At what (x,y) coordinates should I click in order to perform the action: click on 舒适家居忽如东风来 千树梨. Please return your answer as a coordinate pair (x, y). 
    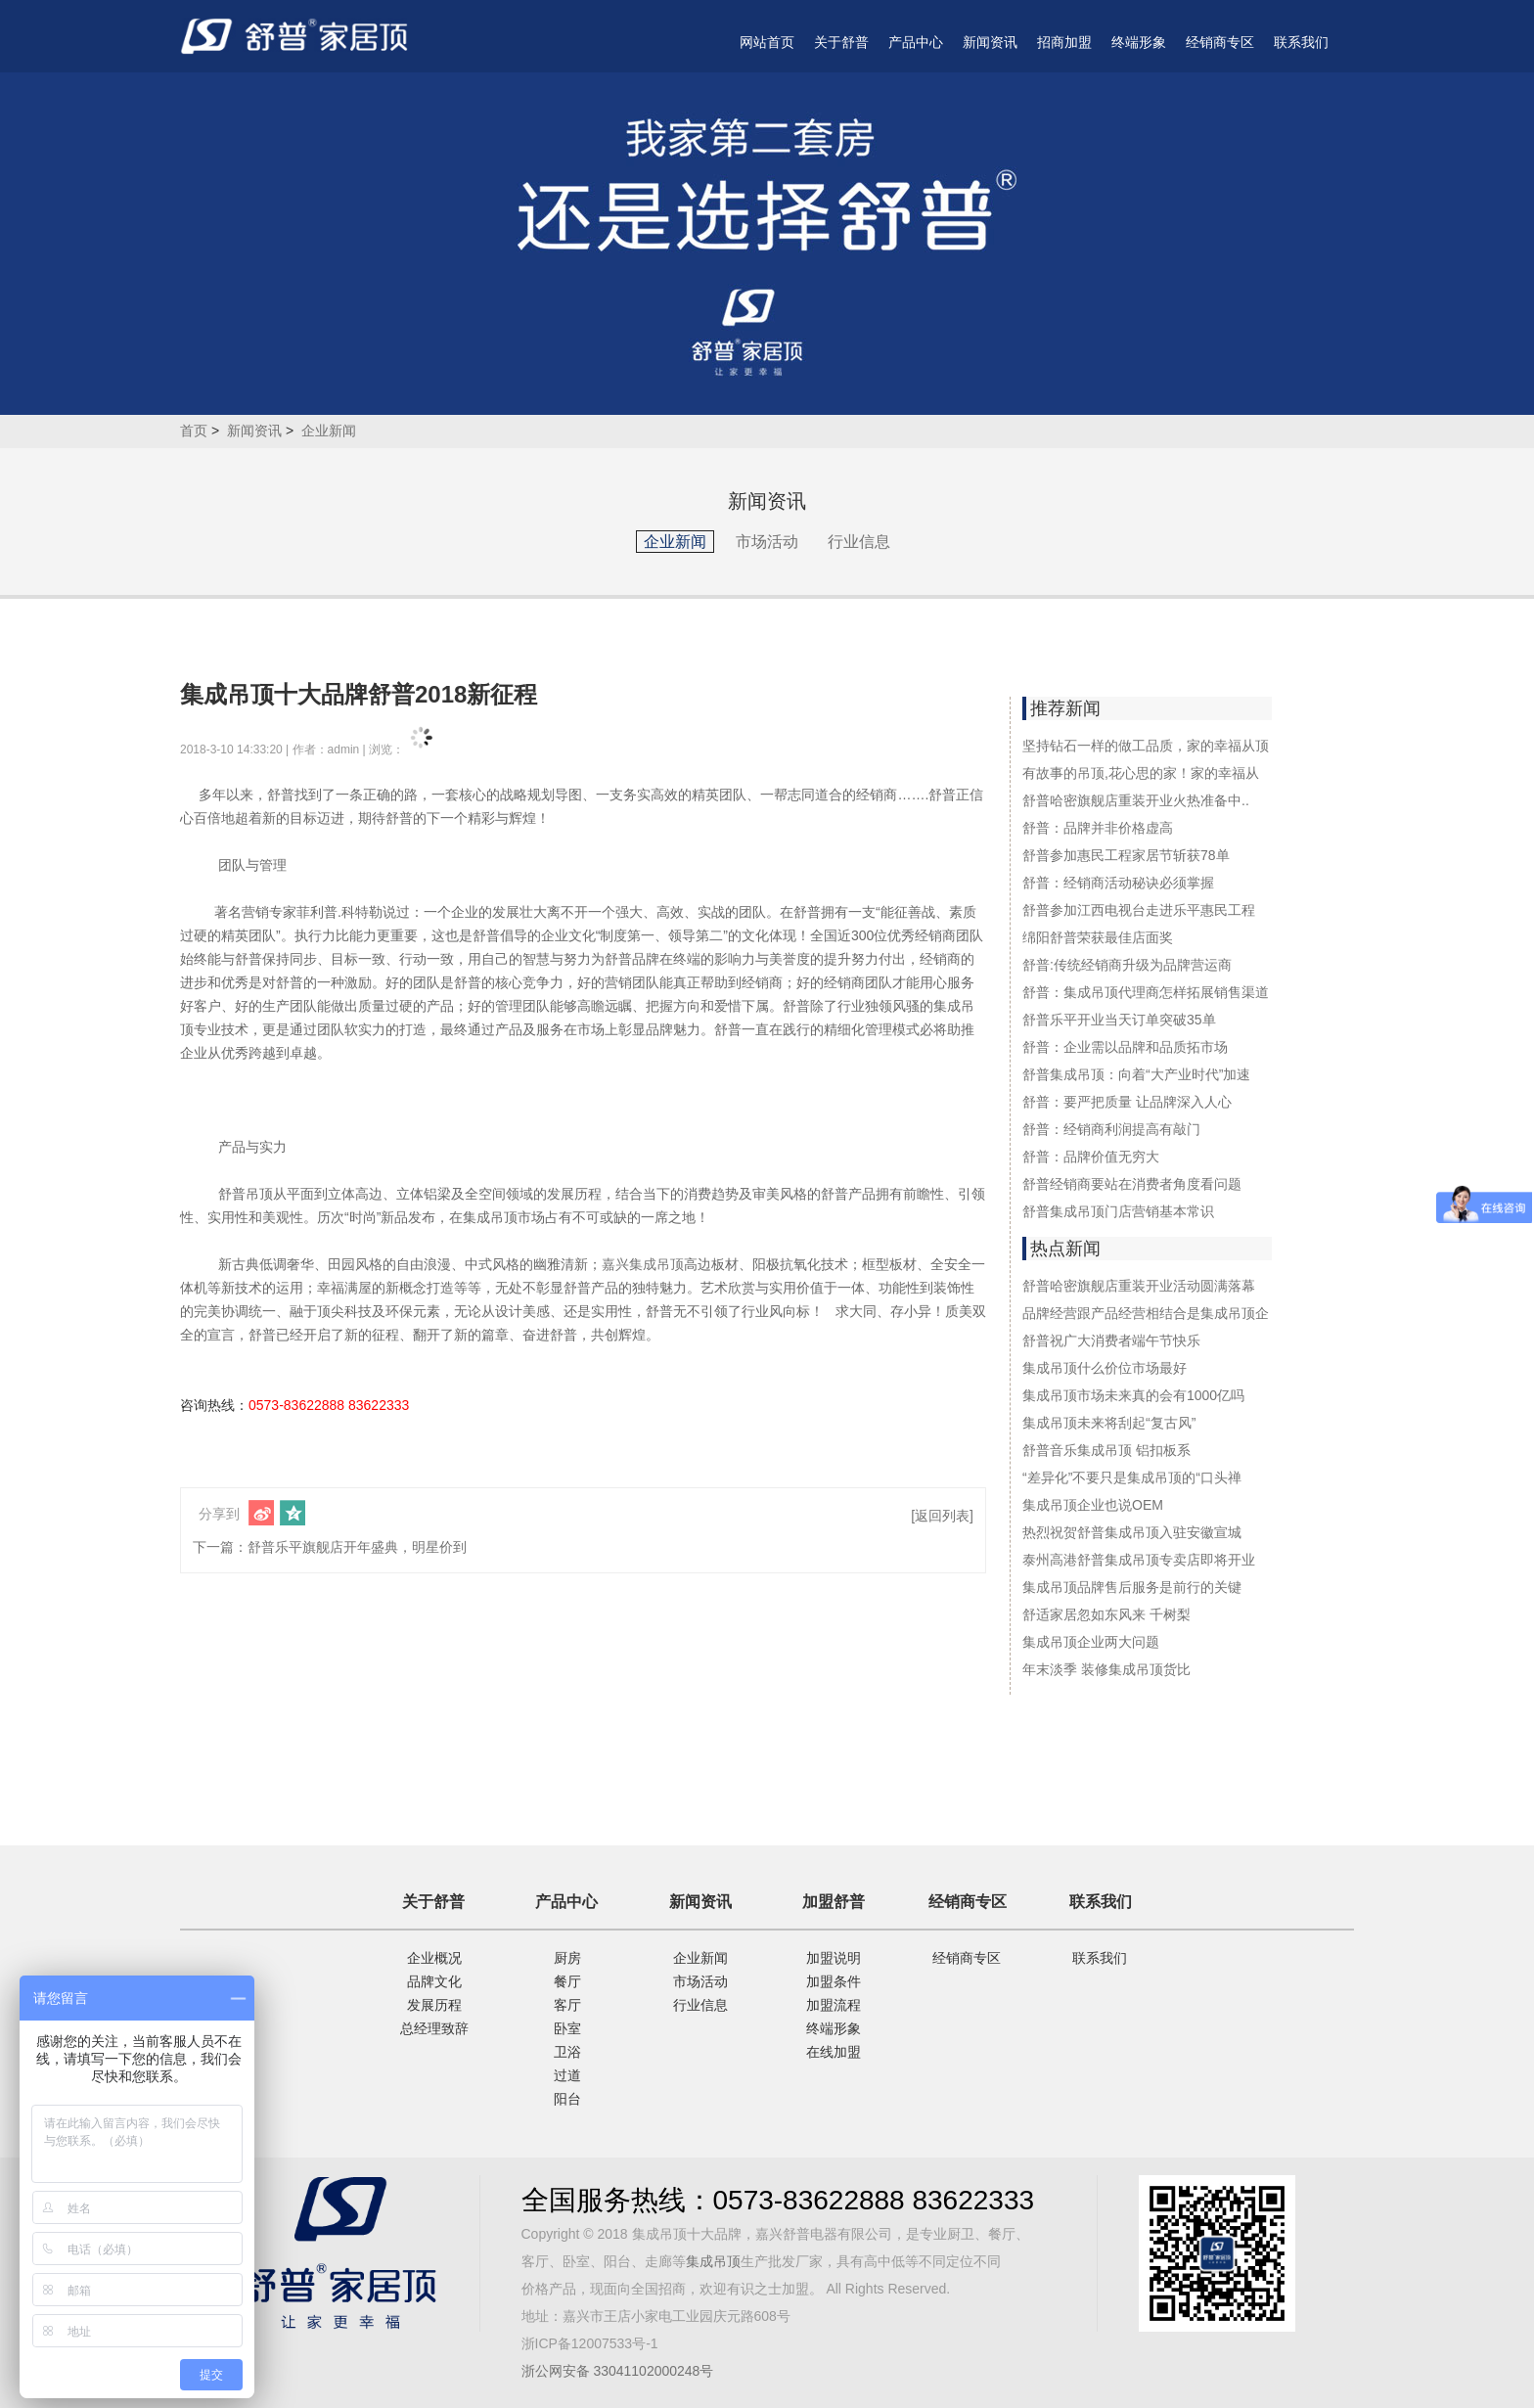
    Looking at the image, I should click on (1106, 1614).